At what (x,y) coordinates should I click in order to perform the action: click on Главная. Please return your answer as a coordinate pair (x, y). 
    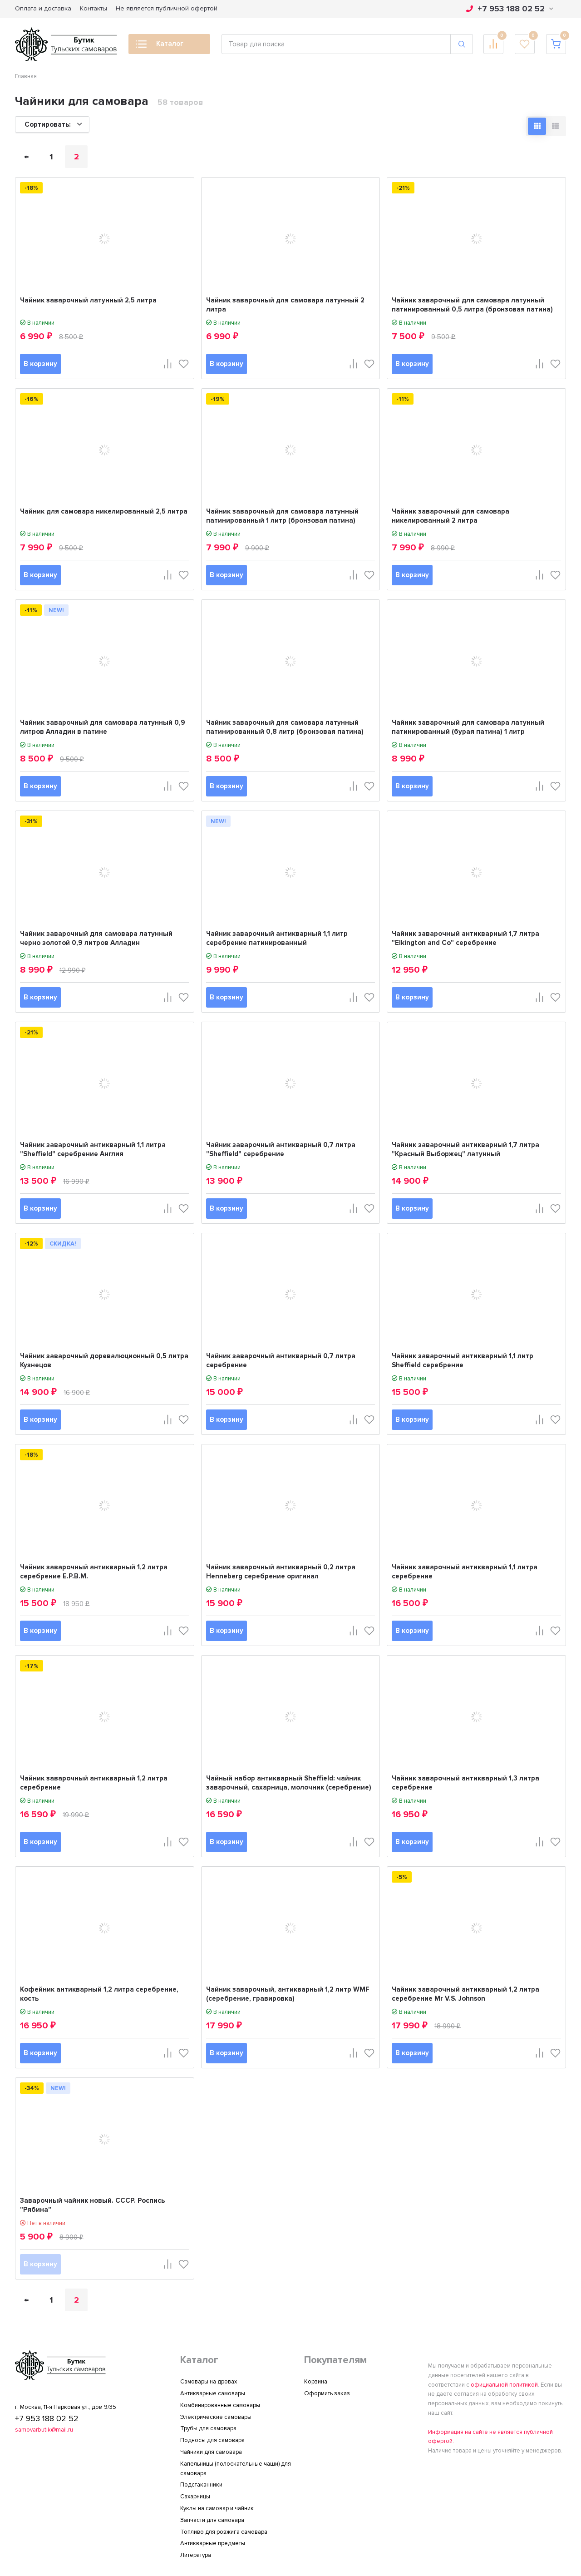
    Looking at the image, I should click on (26, 76).